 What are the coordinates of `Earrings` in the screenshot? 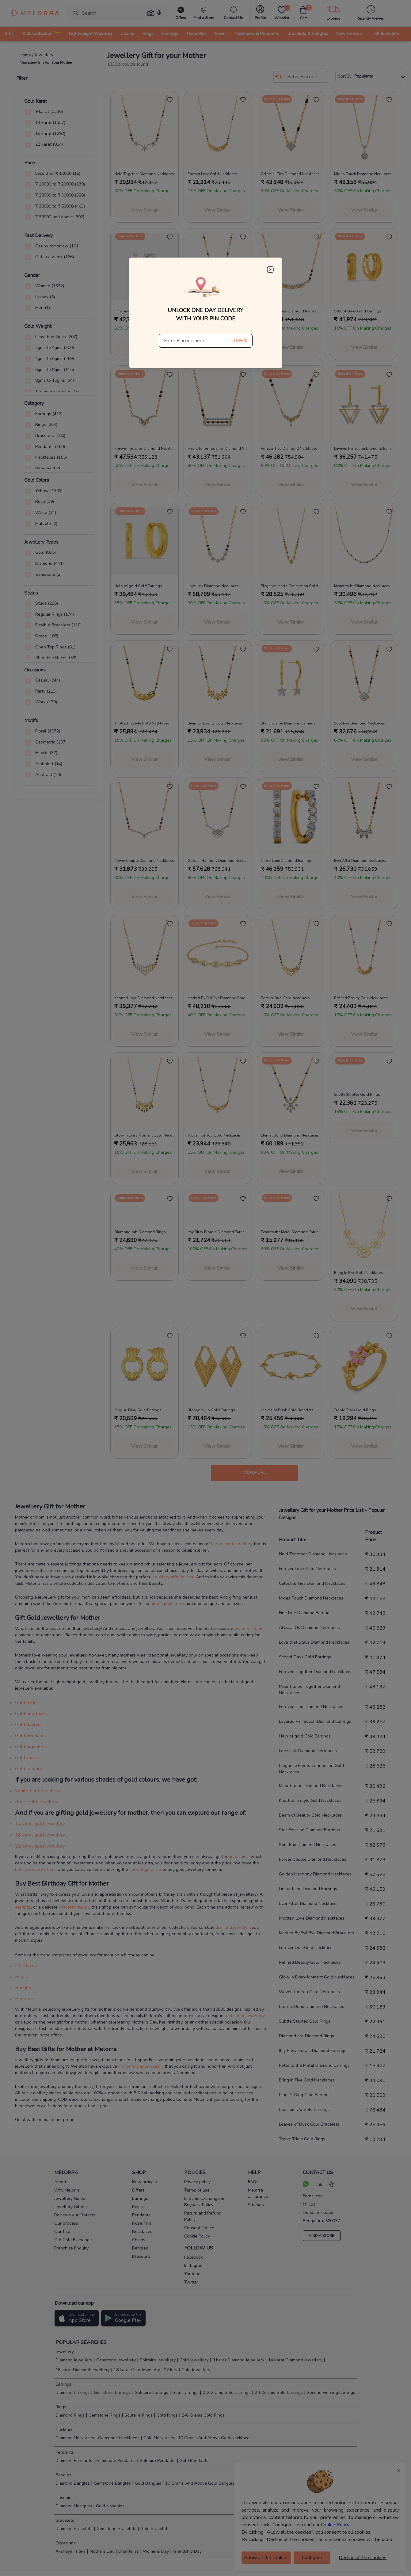 It's located at (62, 2384).